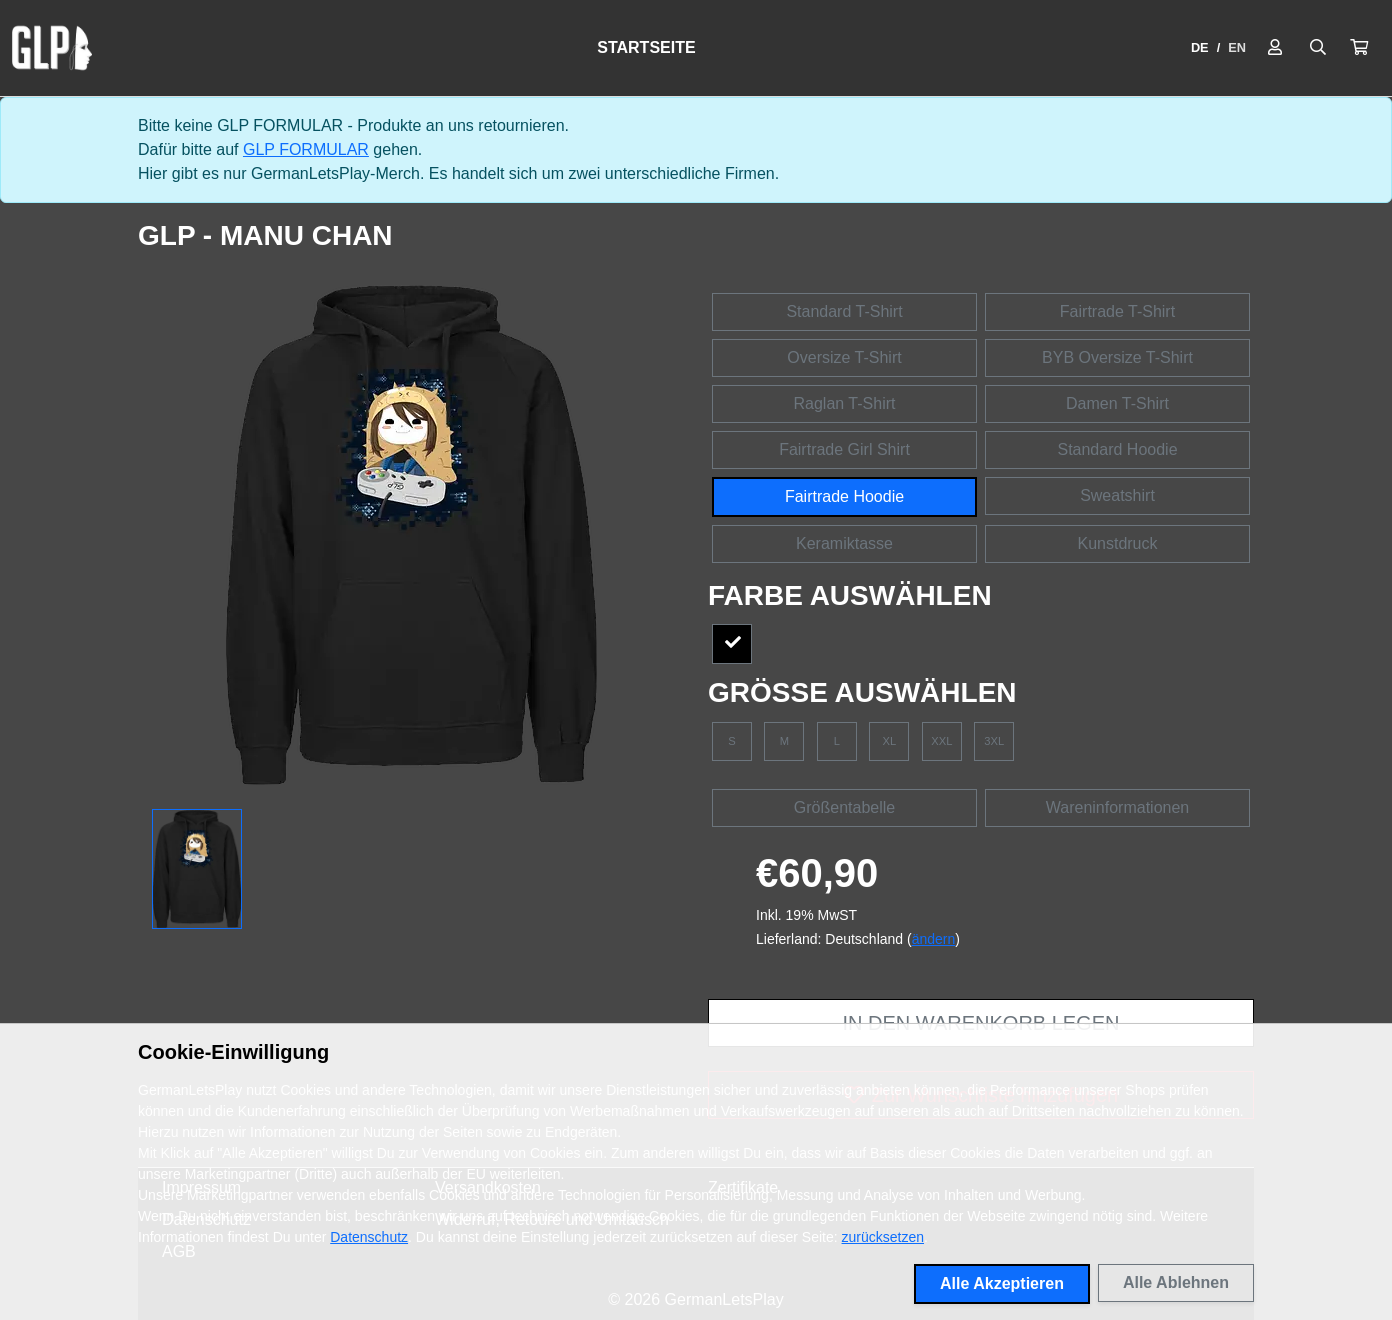 The width and height of the screenshot is (1392, 1320). What do you see at coordinates (1117, 449) in the screenshot?
I see `Standard Hoodie` at bounding box center [1117, 449].